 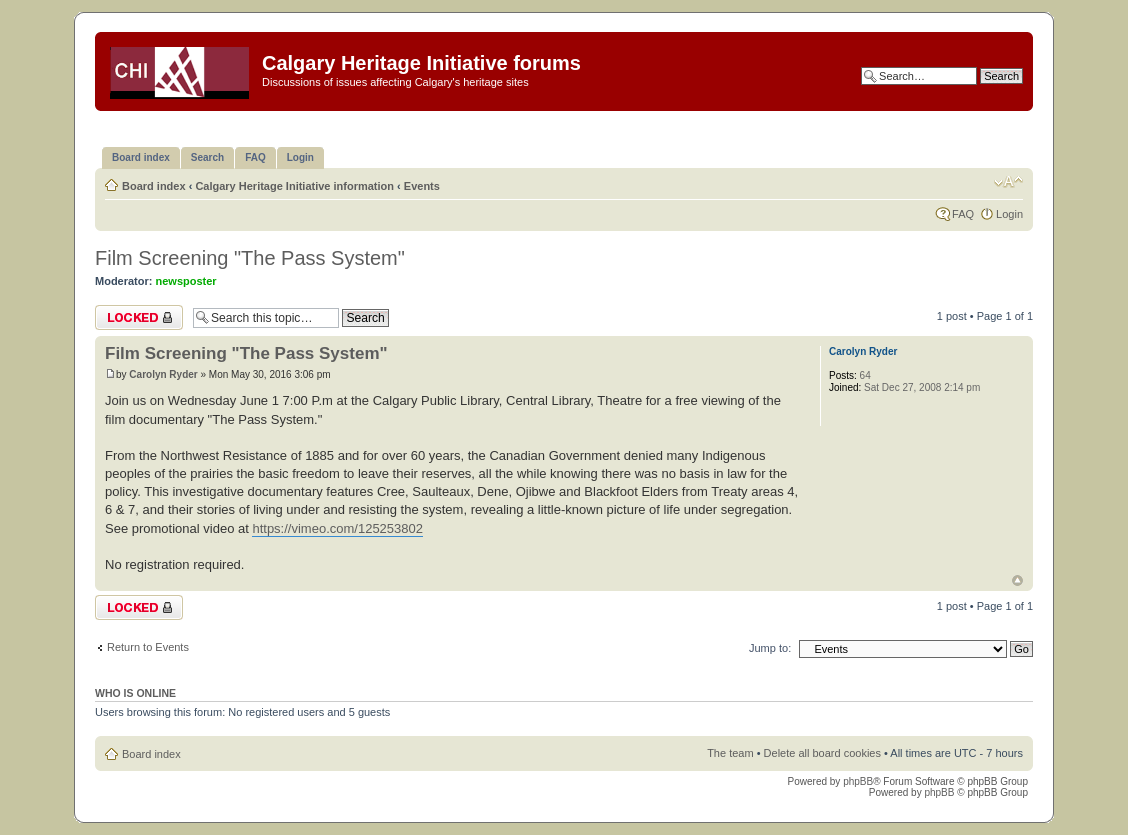 What do you see at coordinates (770, 648) in the screenshot?
I see `Jump to:` at bounding box center [770, 648].